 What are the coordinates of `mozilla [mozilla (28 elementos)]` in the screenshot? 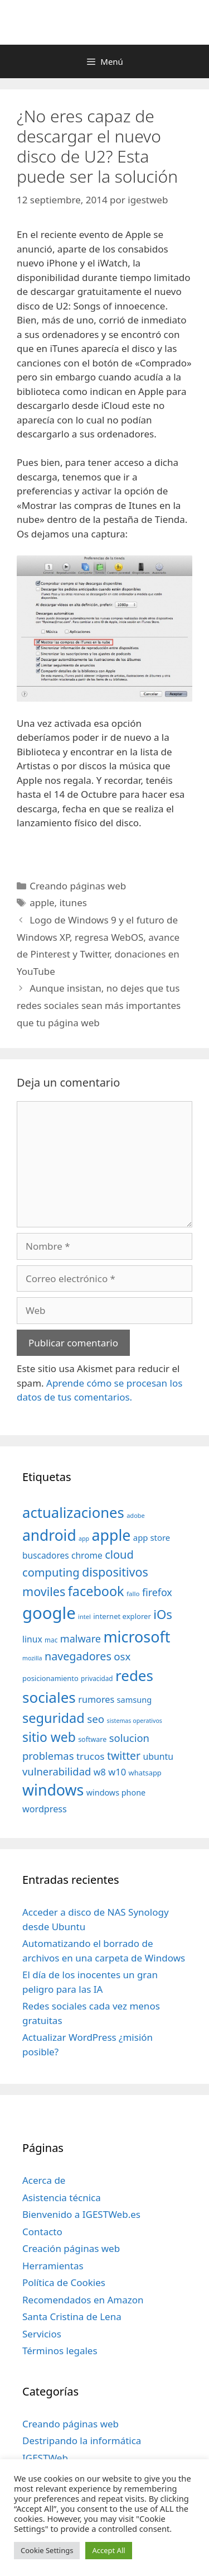 It's located at (32, 1658).